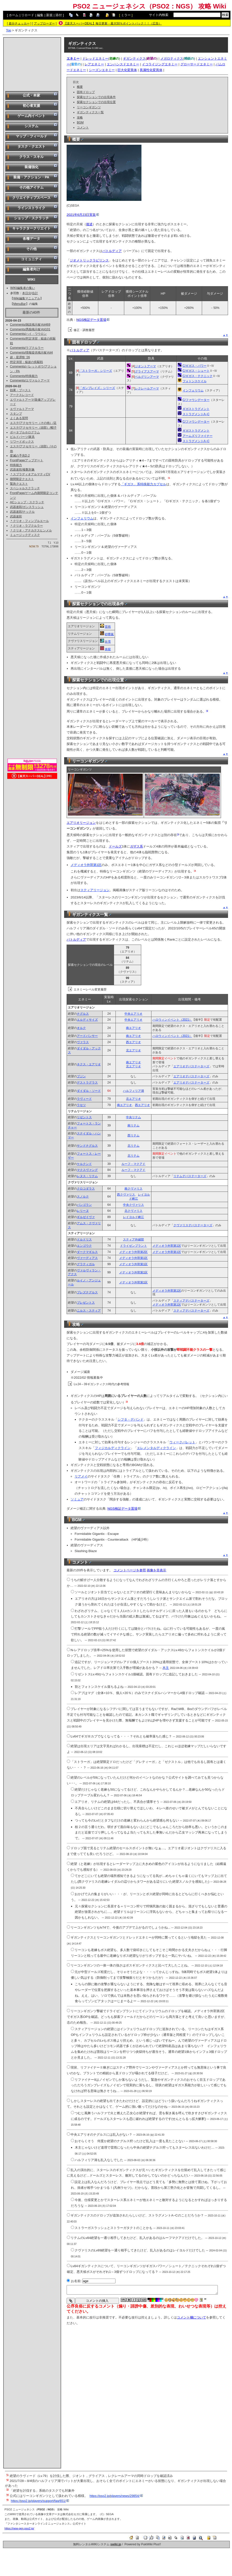 The image size is (232, 2576). Describe the element at coordinates (89, 1310) in the screenshot. I see `ニルス・スティア` at that location.